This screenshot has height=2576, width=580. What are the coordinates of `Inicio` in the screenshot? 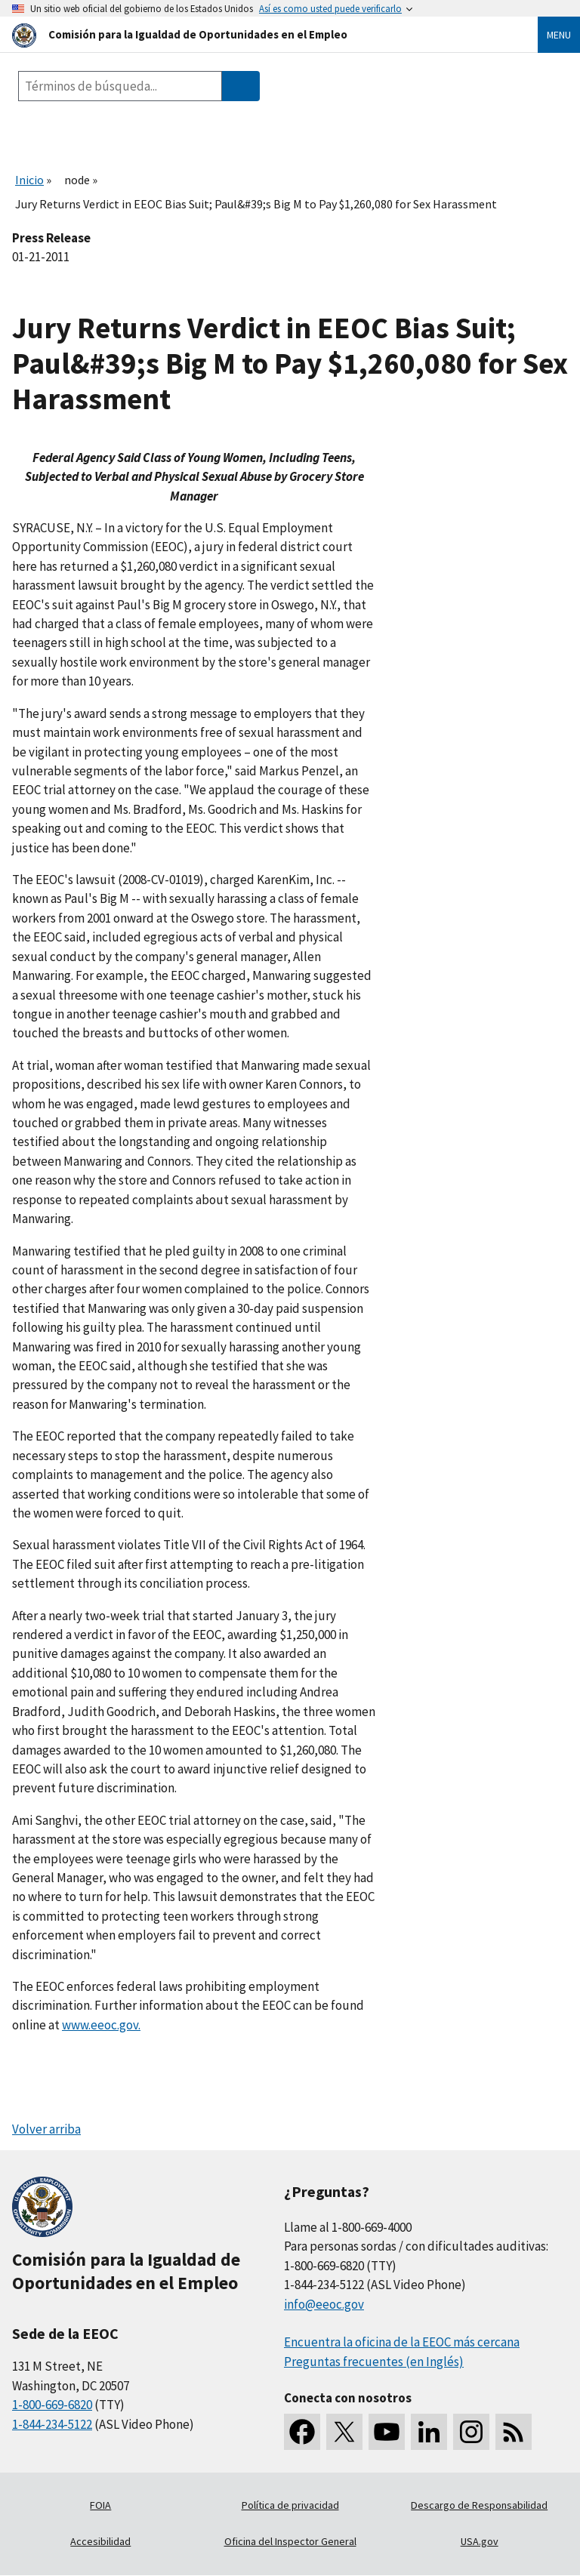 It's located at (29, 179).